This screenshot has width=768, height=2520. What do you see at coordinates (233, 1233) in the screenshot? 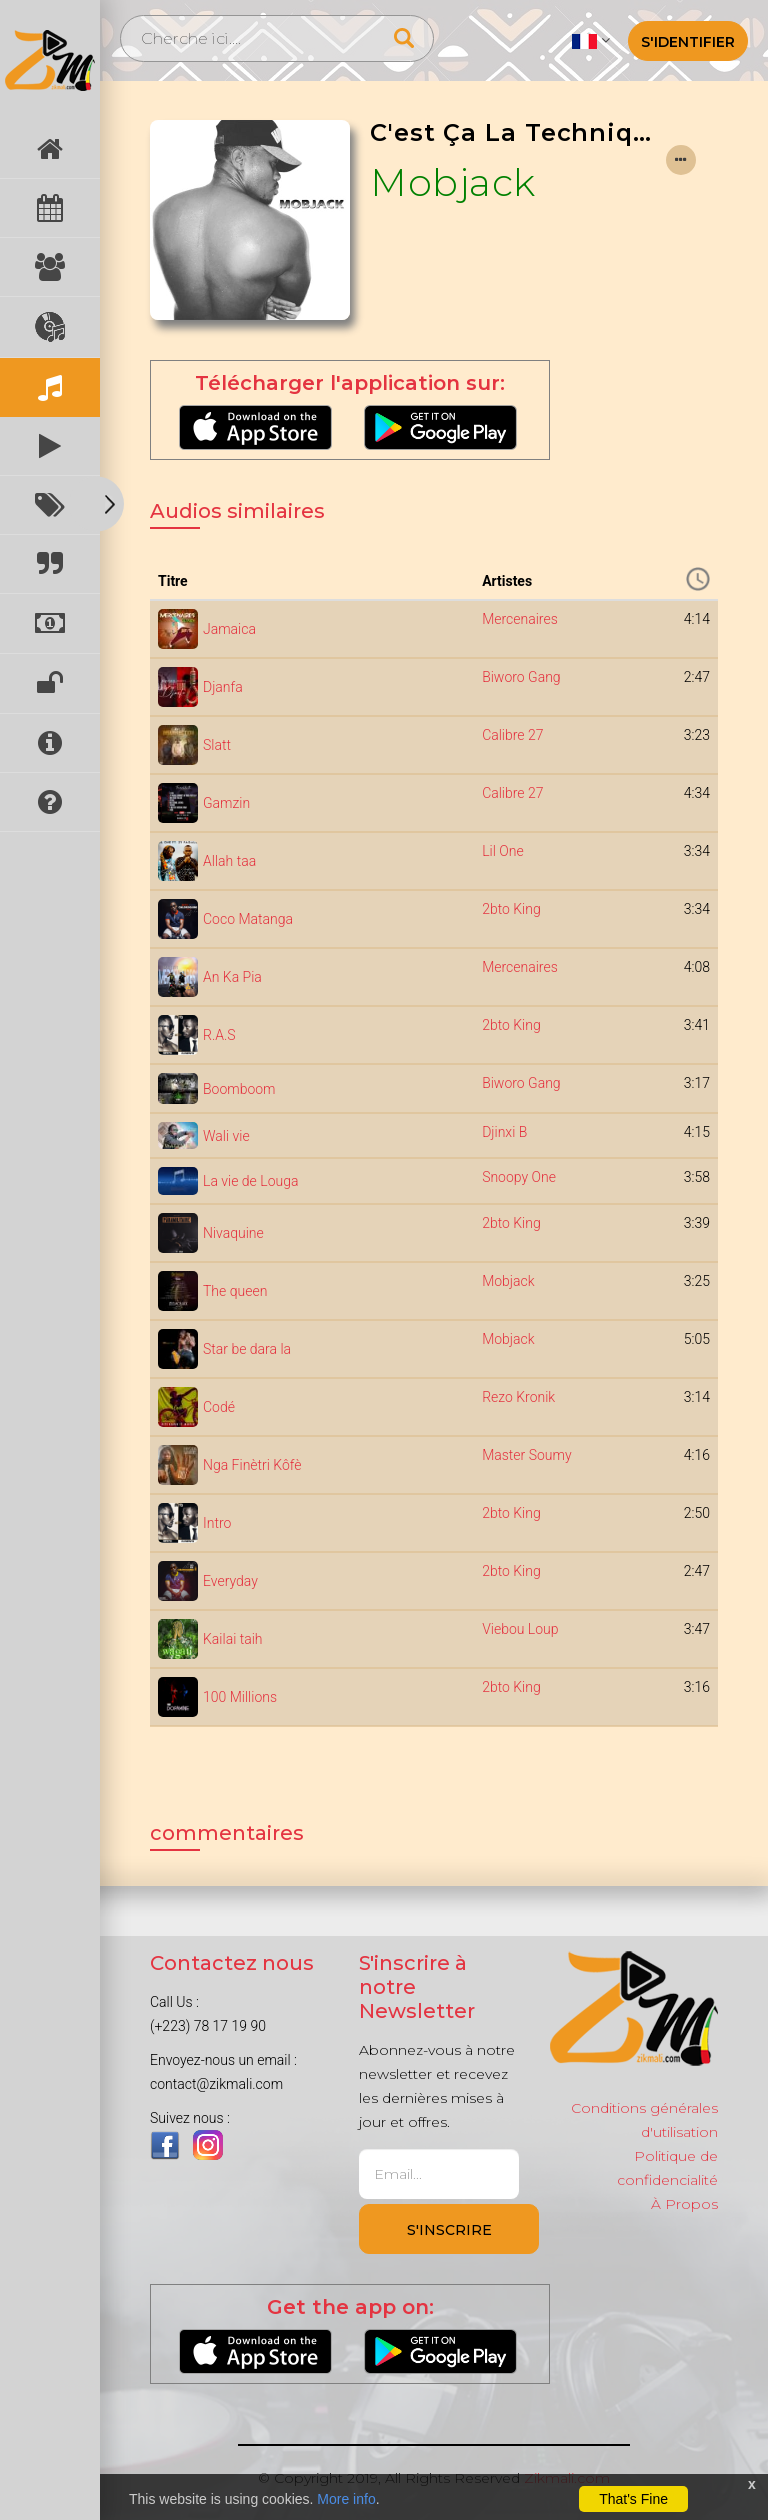
I see `Nivaquine` at bounding box center [233, 1233].